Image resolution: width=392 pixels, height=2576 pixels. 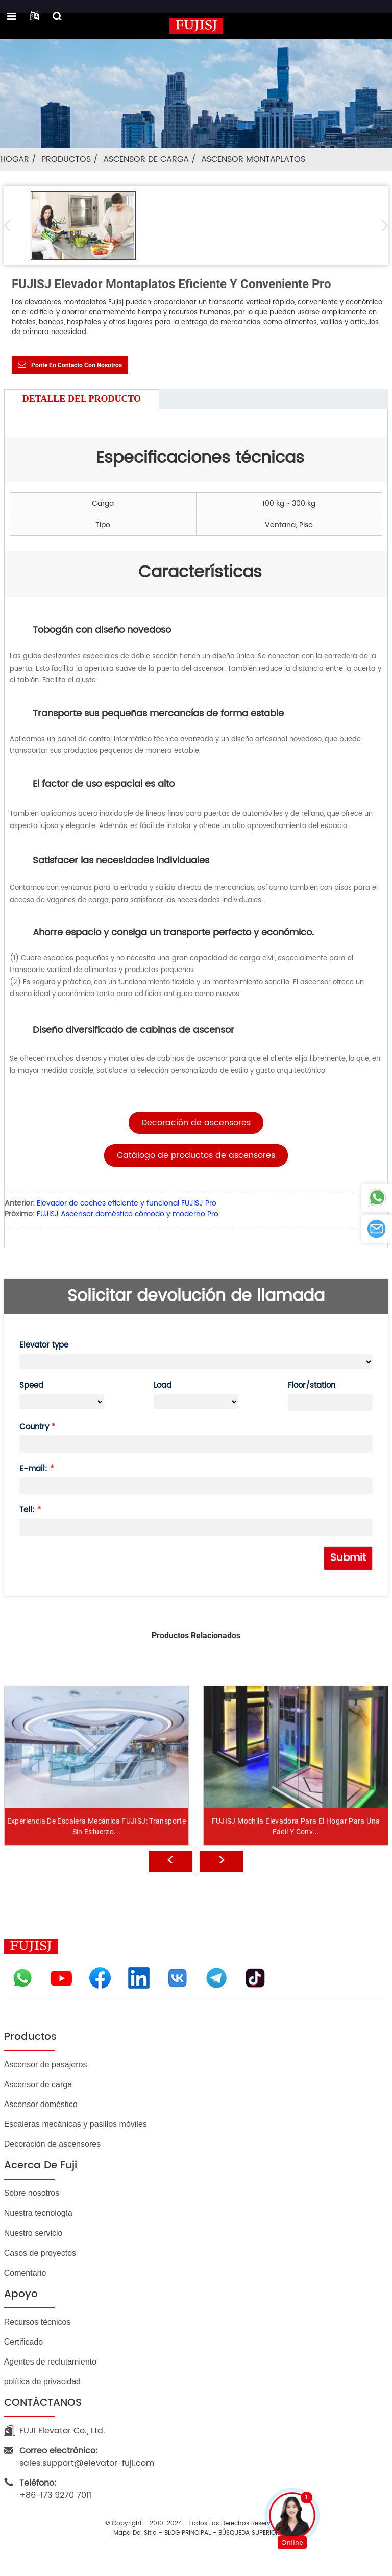 What do you see at coordinates (75, 2124) in the screenshot?
I see `Escaleras mecánicas y pasillos móviles` at bounding box center [75, 2124].